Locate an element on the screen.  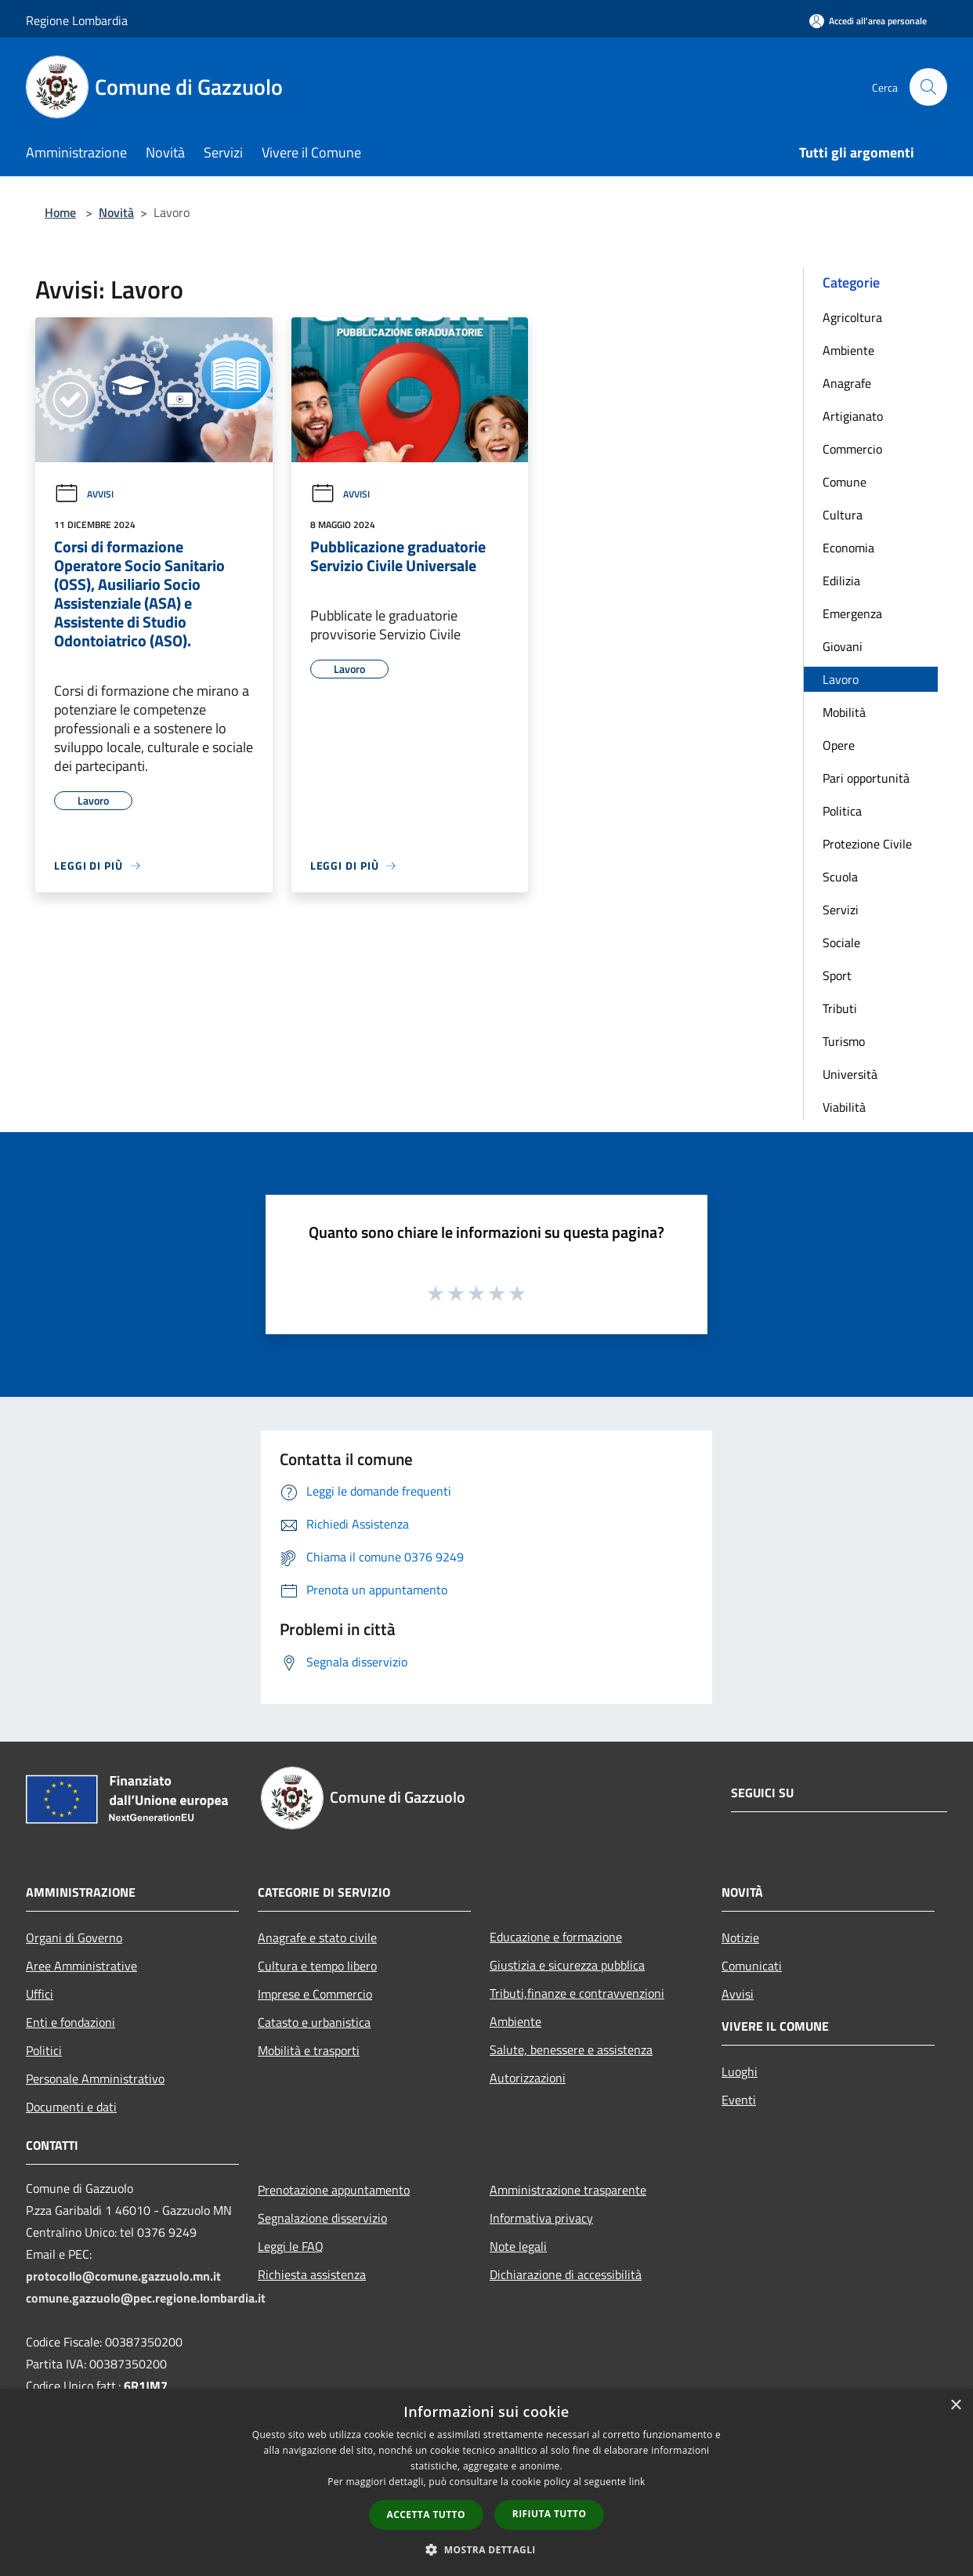
Emergenza is located at coordinates (852, 613).